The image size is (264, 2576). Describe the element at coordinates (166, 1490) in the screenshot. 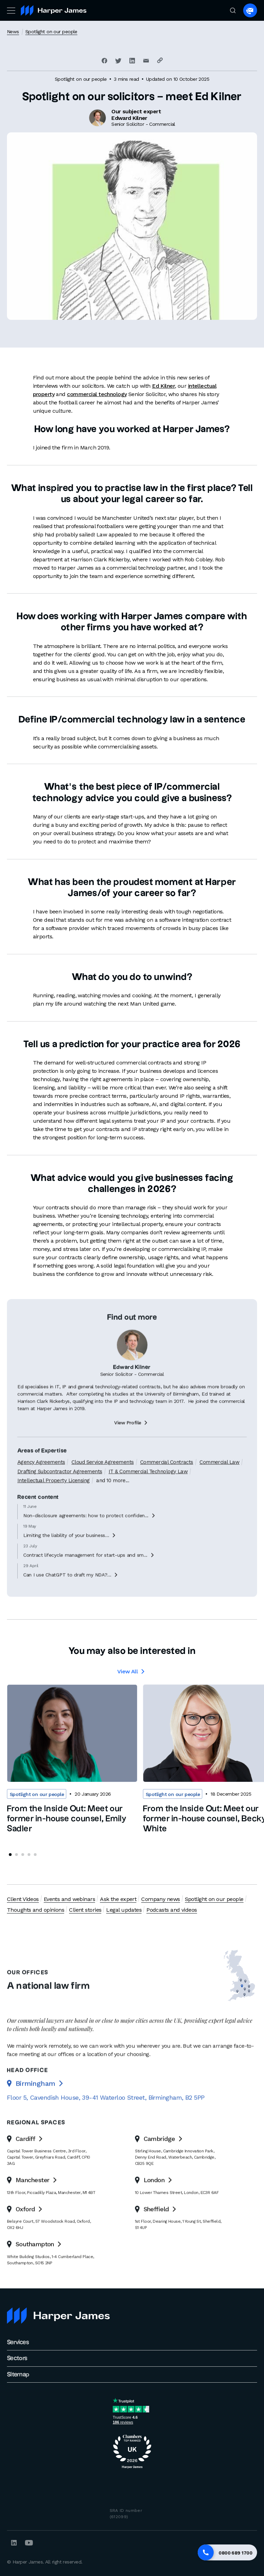

I see `Commercial Contracts` at that location.